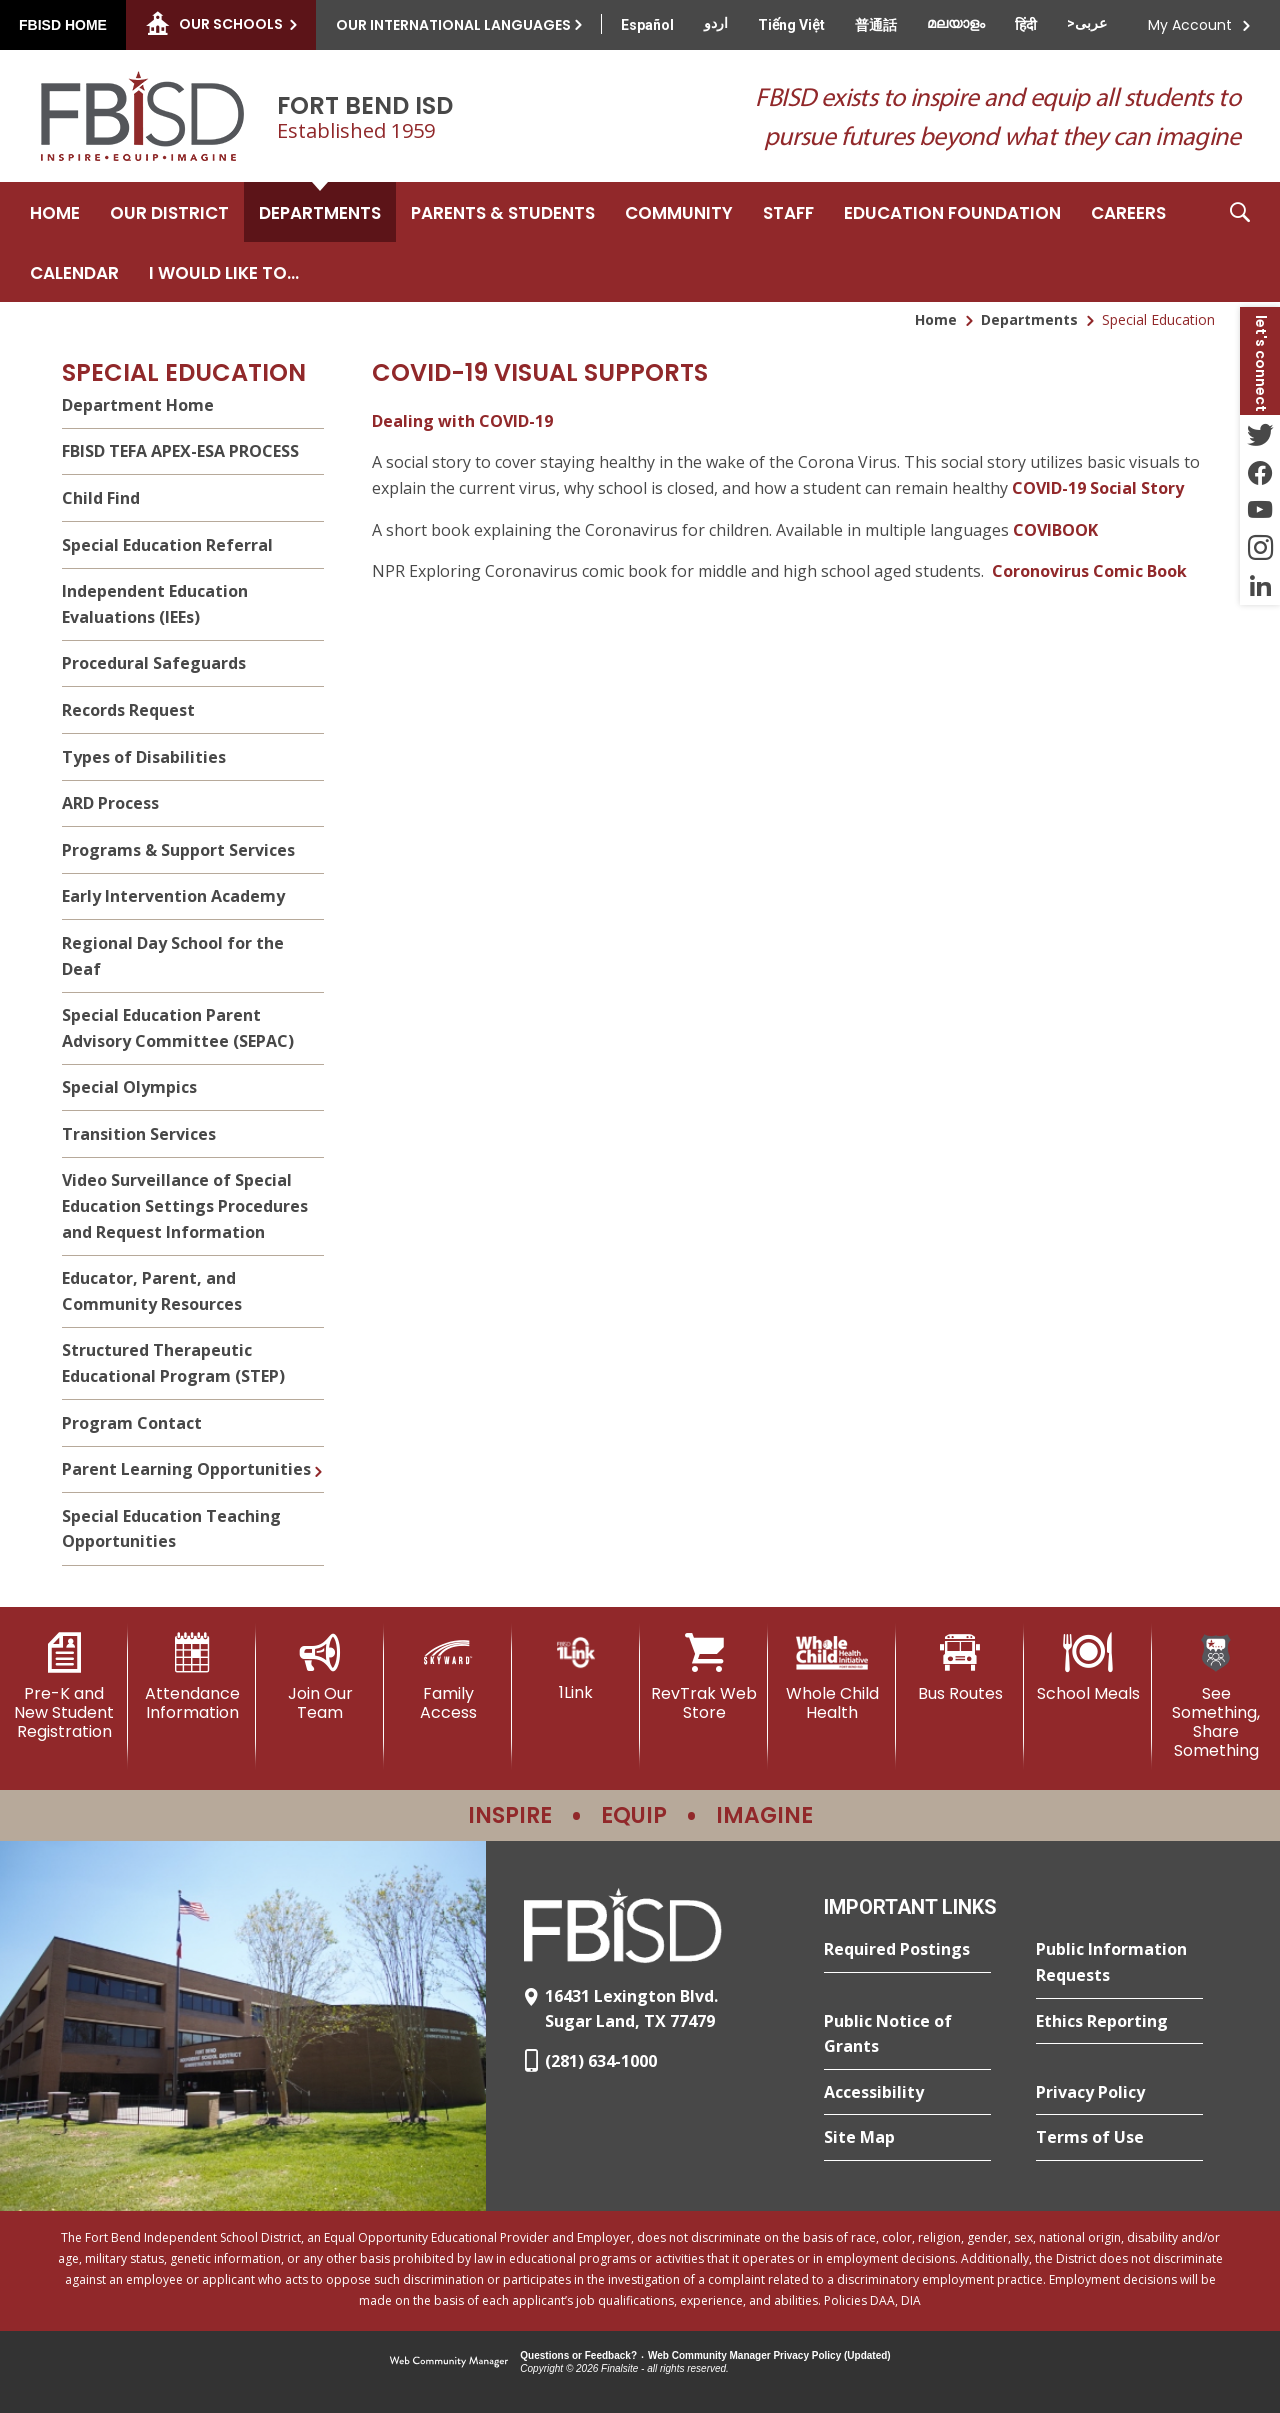 This screenshot has width=1280, height=2413. Describe the element at coordinates (1026, 25) in the screenshot. I see `[Translate this page from English to Hindi]` at that location.